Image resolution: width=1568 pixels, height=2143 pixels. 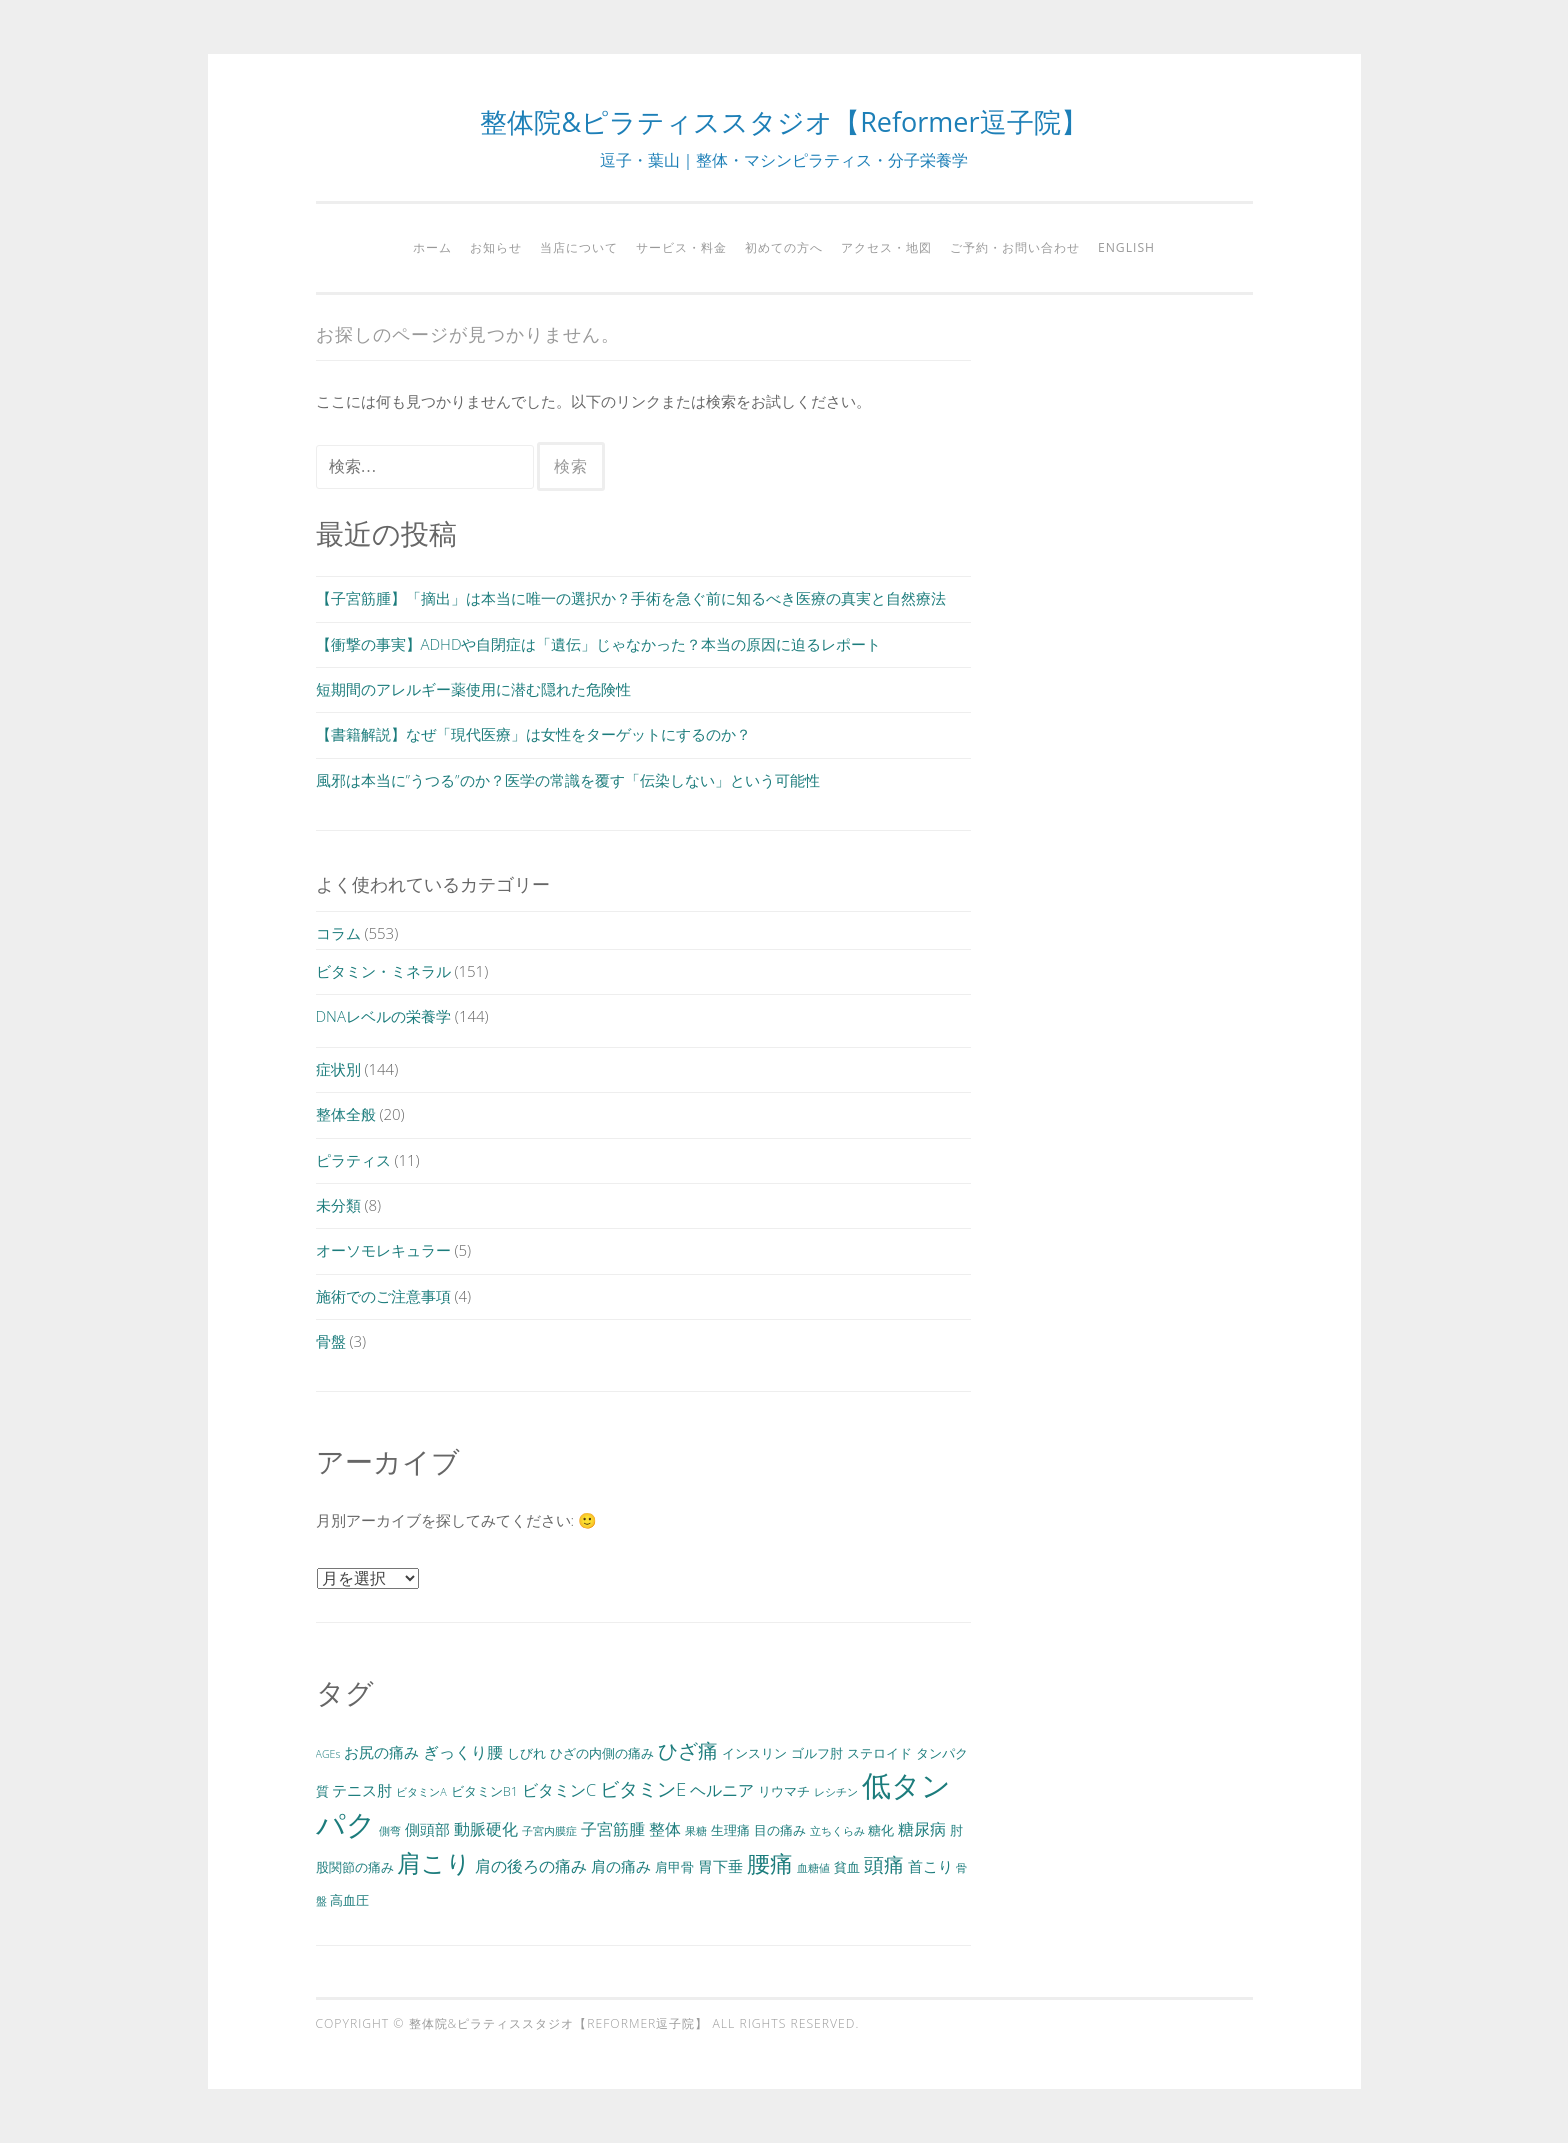 What do you see at coordinates (346, 1114) in the screenshot?
I see `整体全般` at bounding box center [346, 1114].